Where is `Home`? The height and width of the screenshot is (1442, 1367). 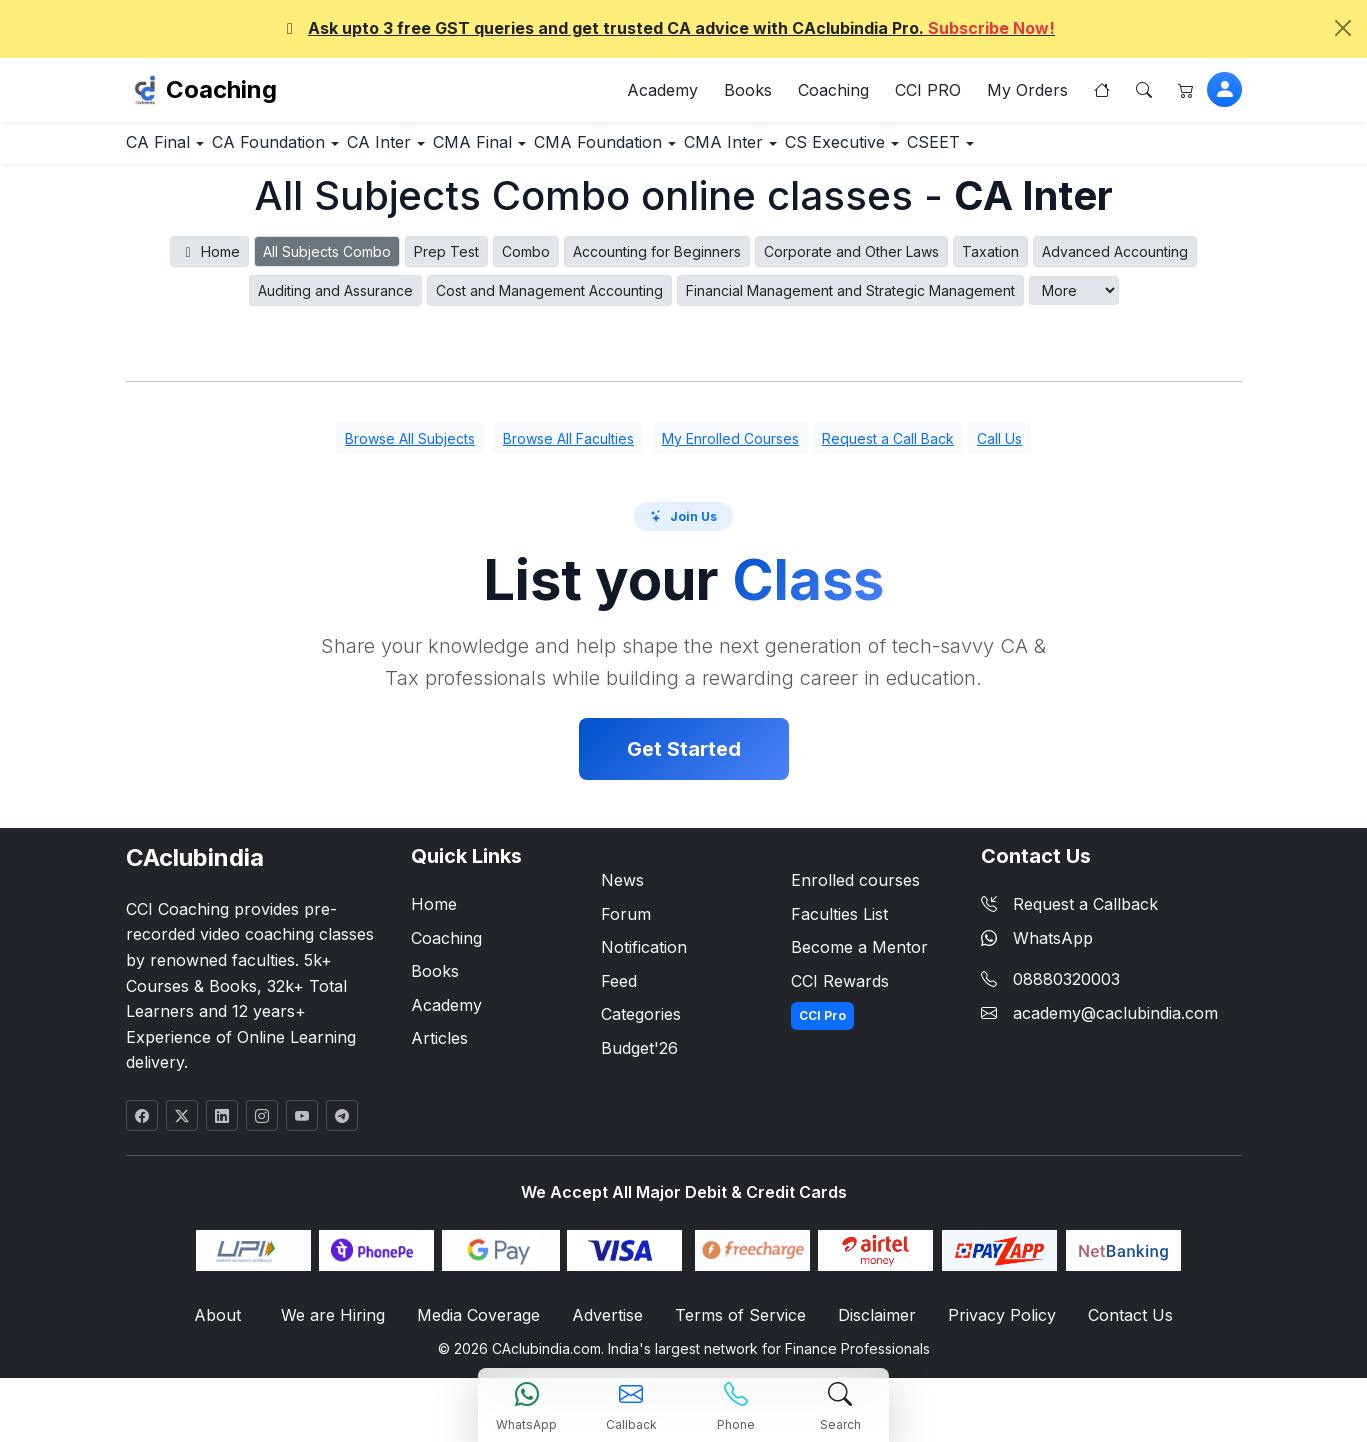 Home is located at coordinates (209, 261).